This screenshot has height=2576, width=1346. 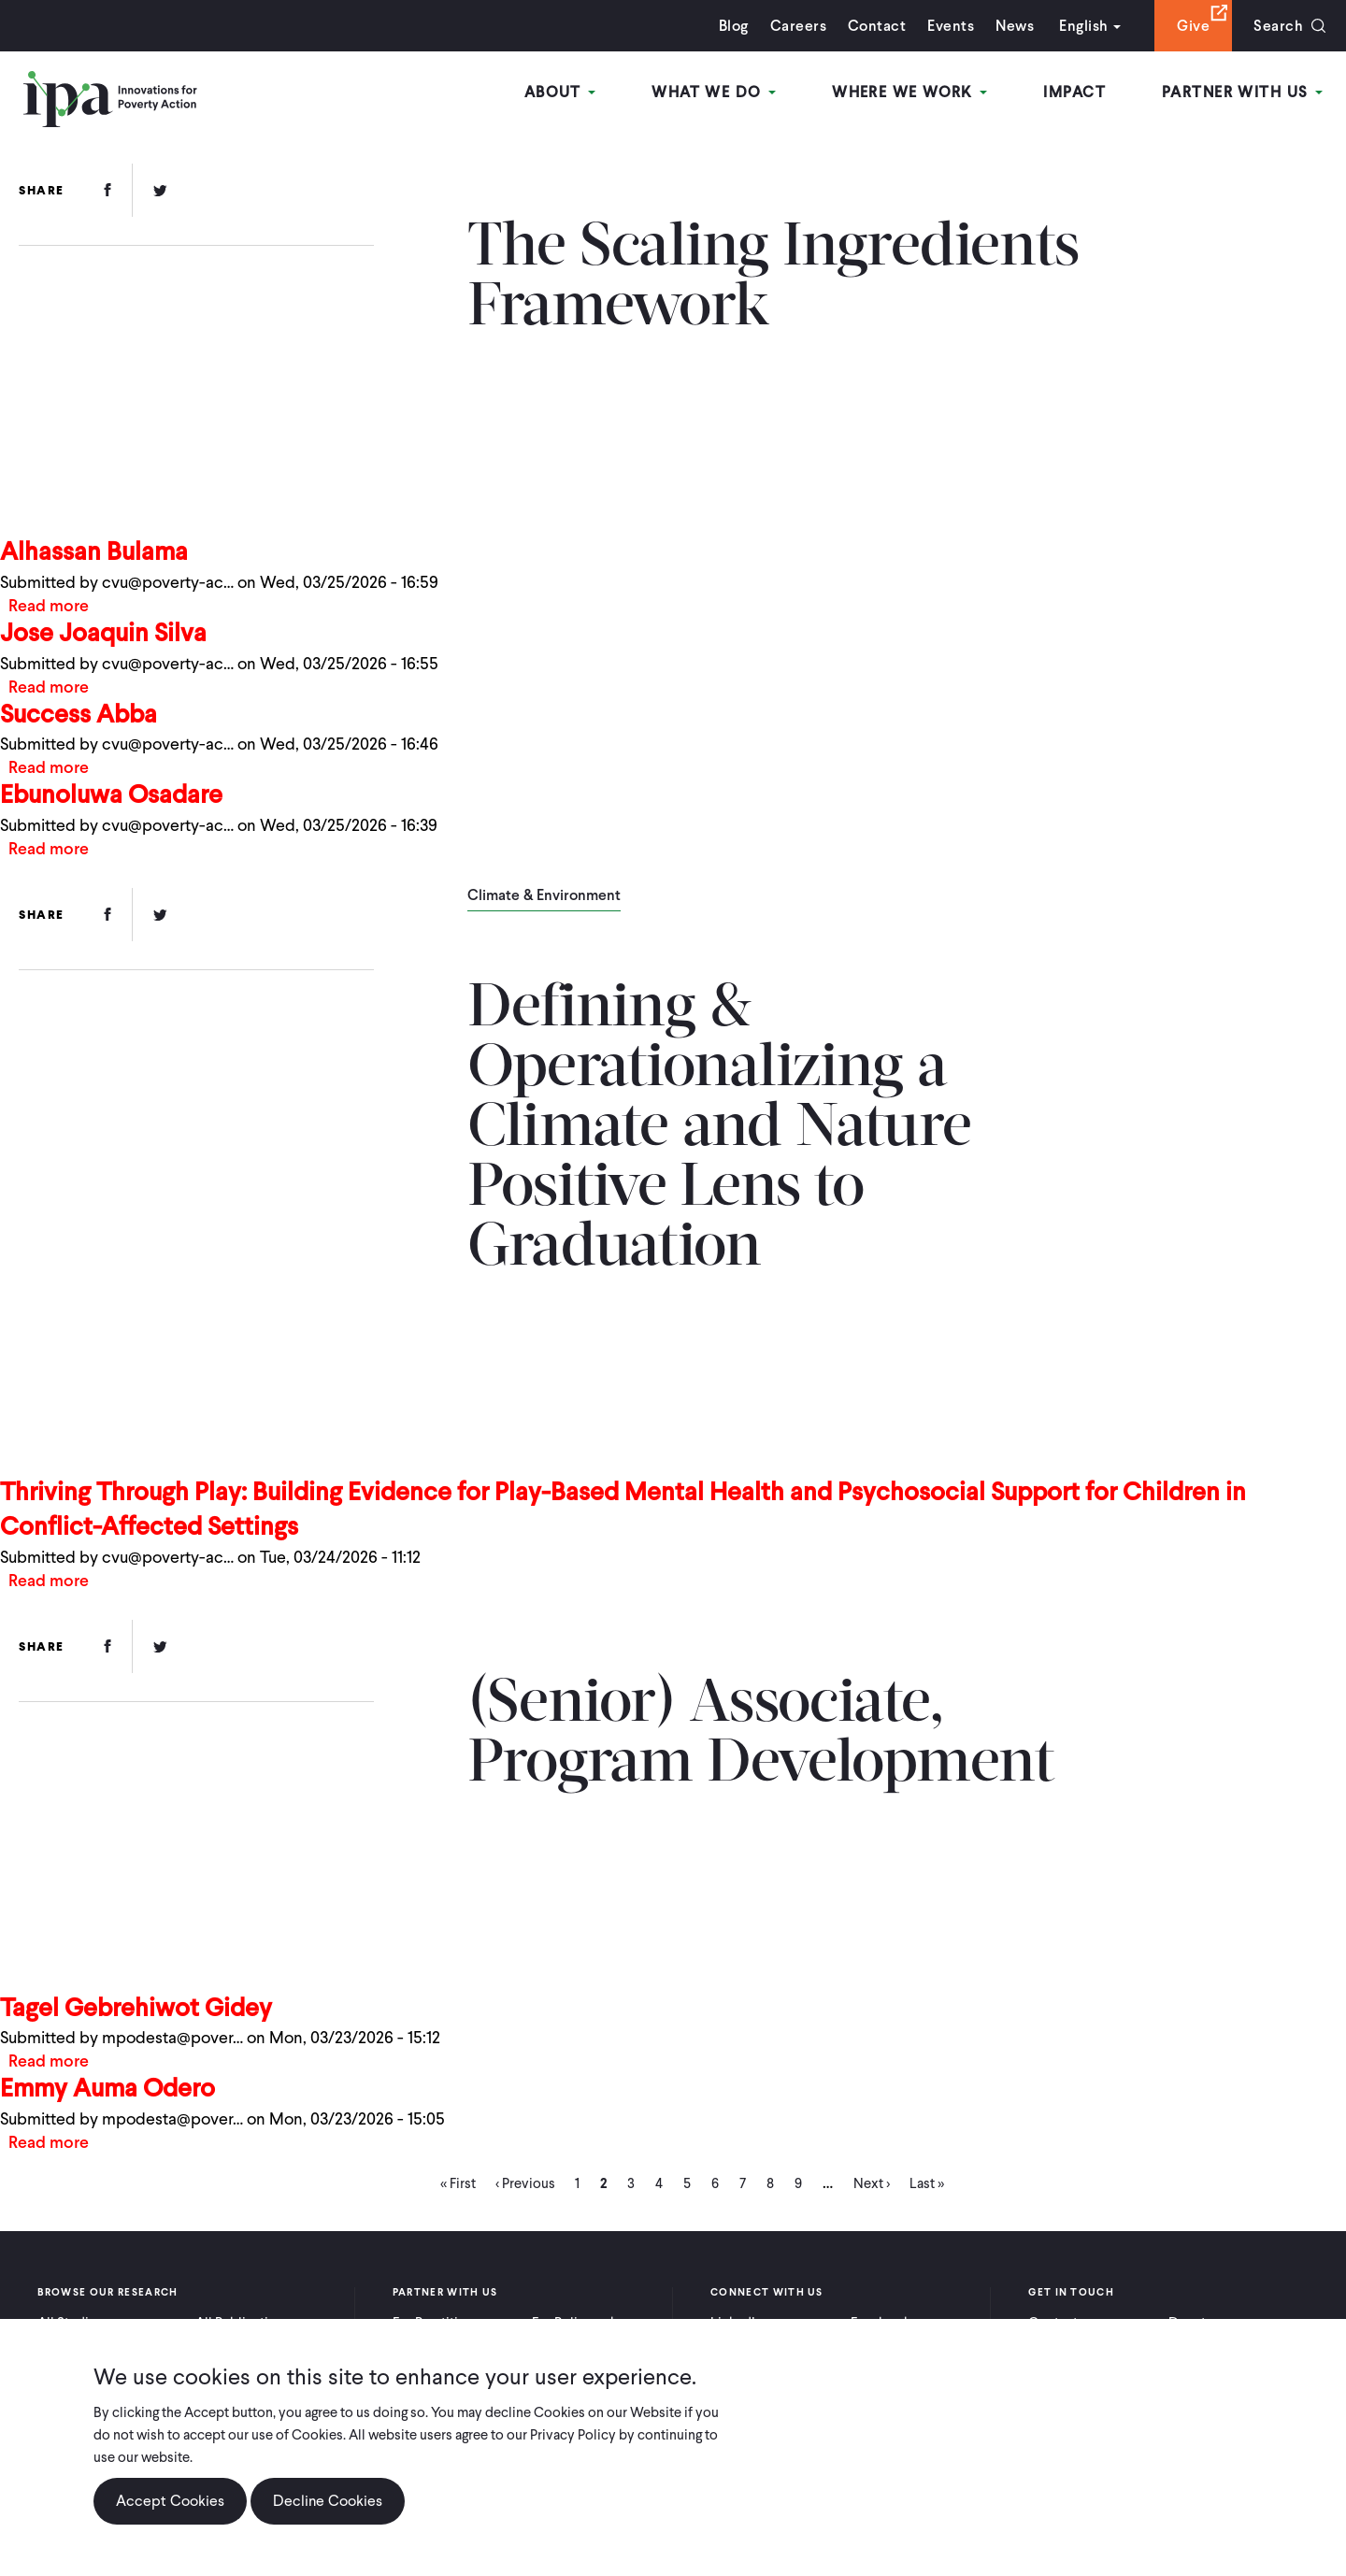 I want to click on English, so click(x=1083, y=26).